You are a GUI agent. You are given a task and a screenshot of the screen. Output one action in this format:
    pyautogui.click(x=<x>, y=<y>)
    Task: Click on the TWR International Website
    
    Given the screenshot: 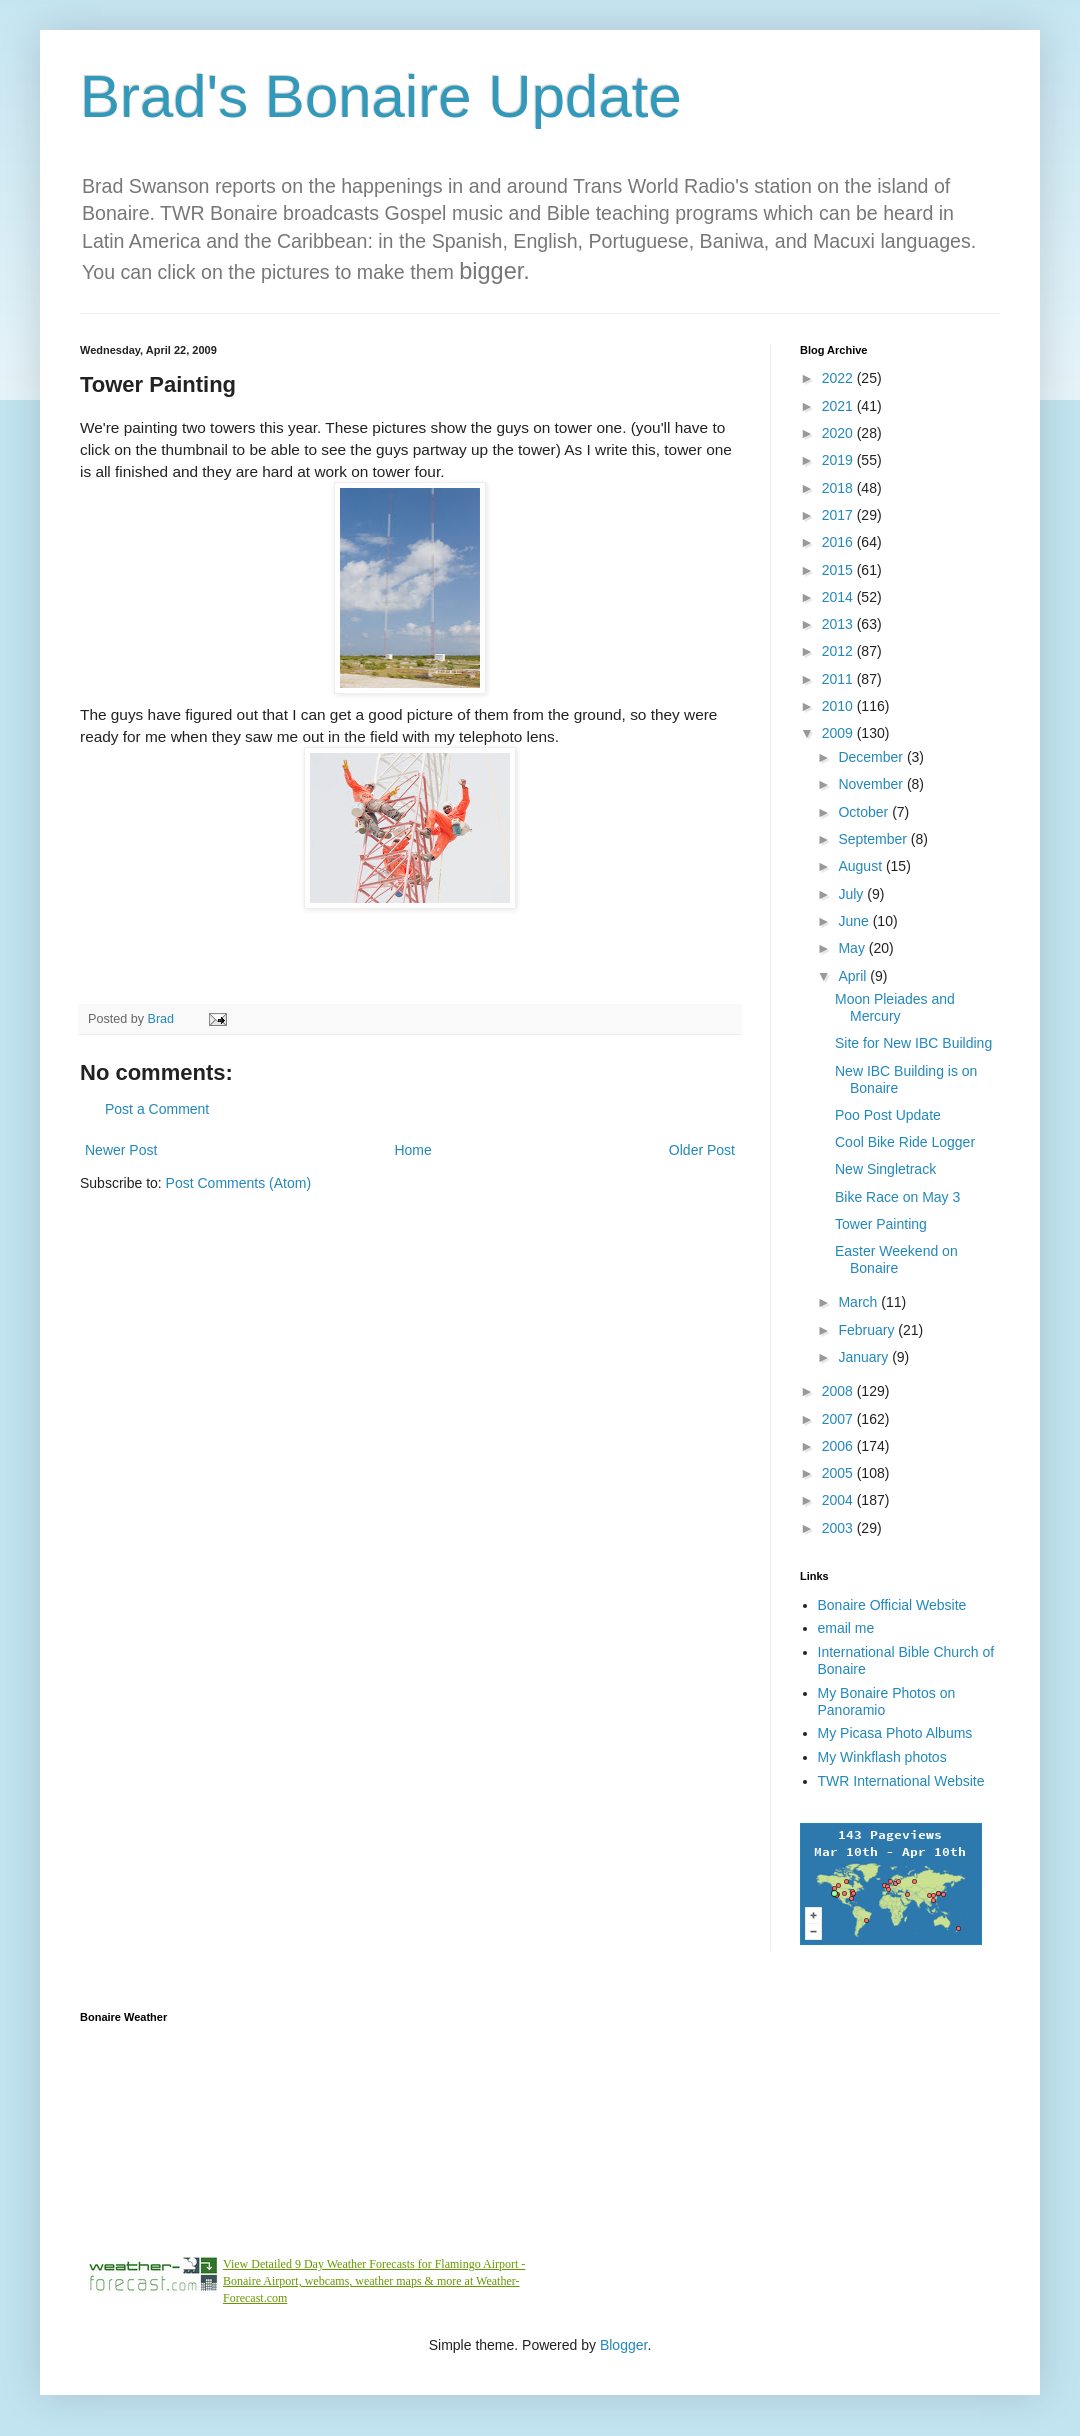 What is the action you would take?
    pyautogui.click(x=901, y=1781)
    